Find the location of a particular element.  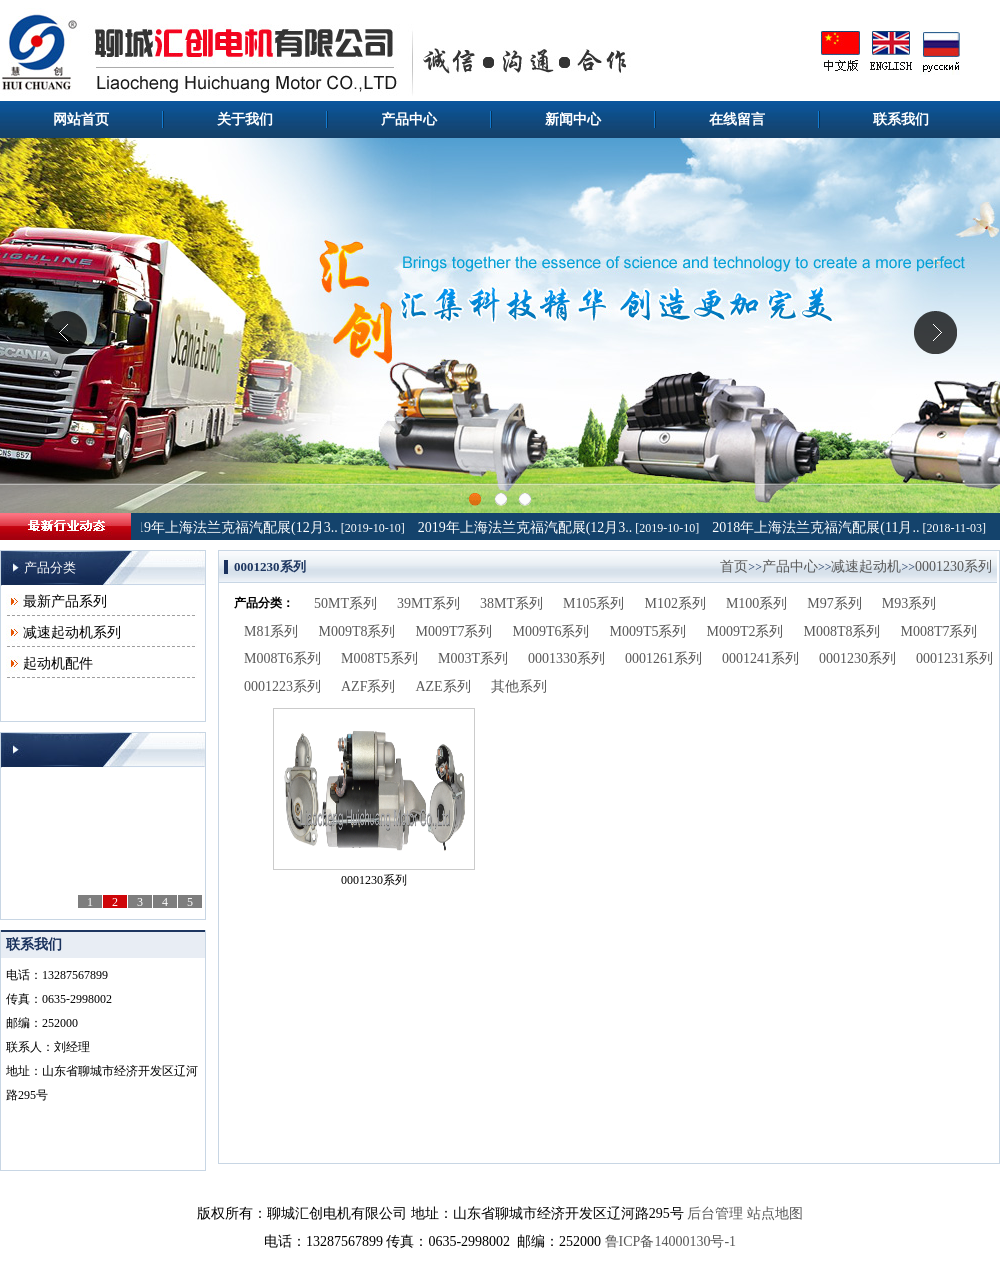

起动机配件 is located at coordinates (58, 663).